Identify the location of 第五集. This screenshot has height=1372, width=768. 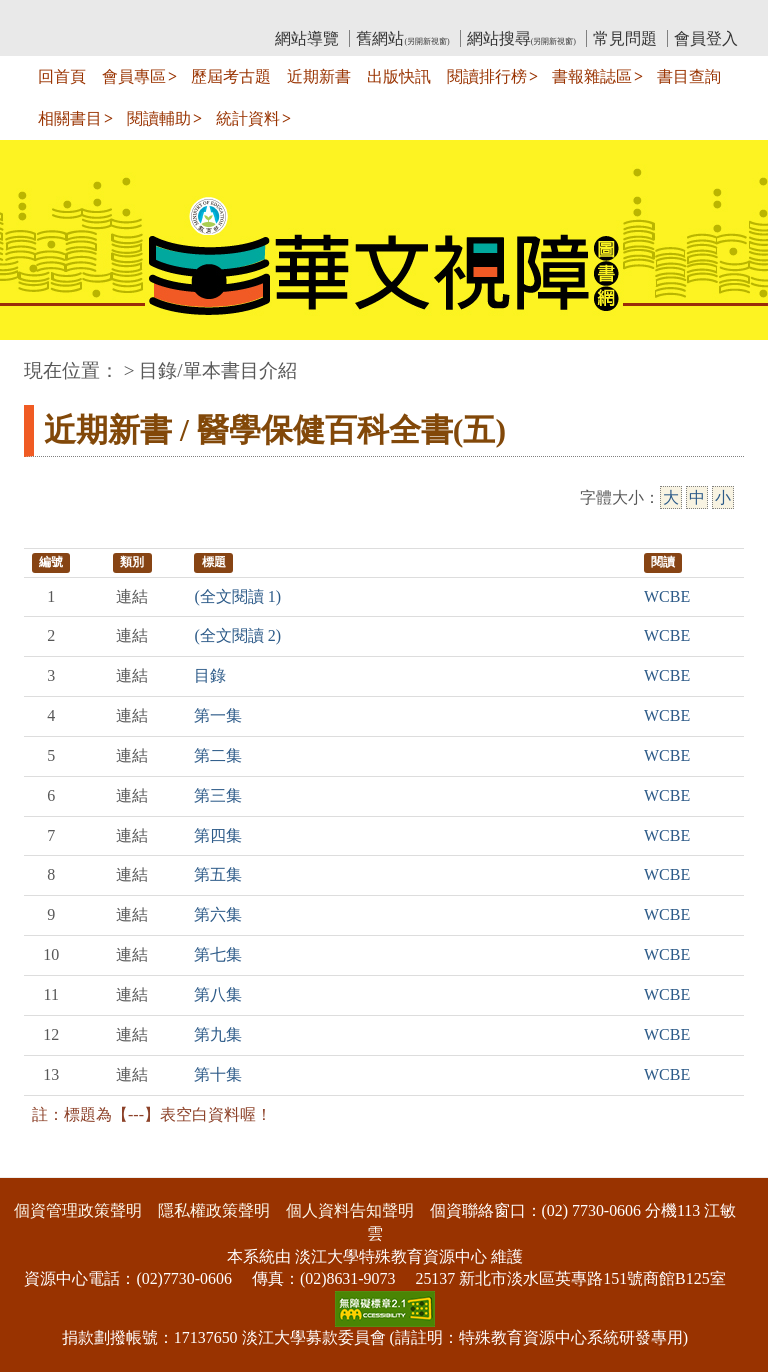
(218, 874).